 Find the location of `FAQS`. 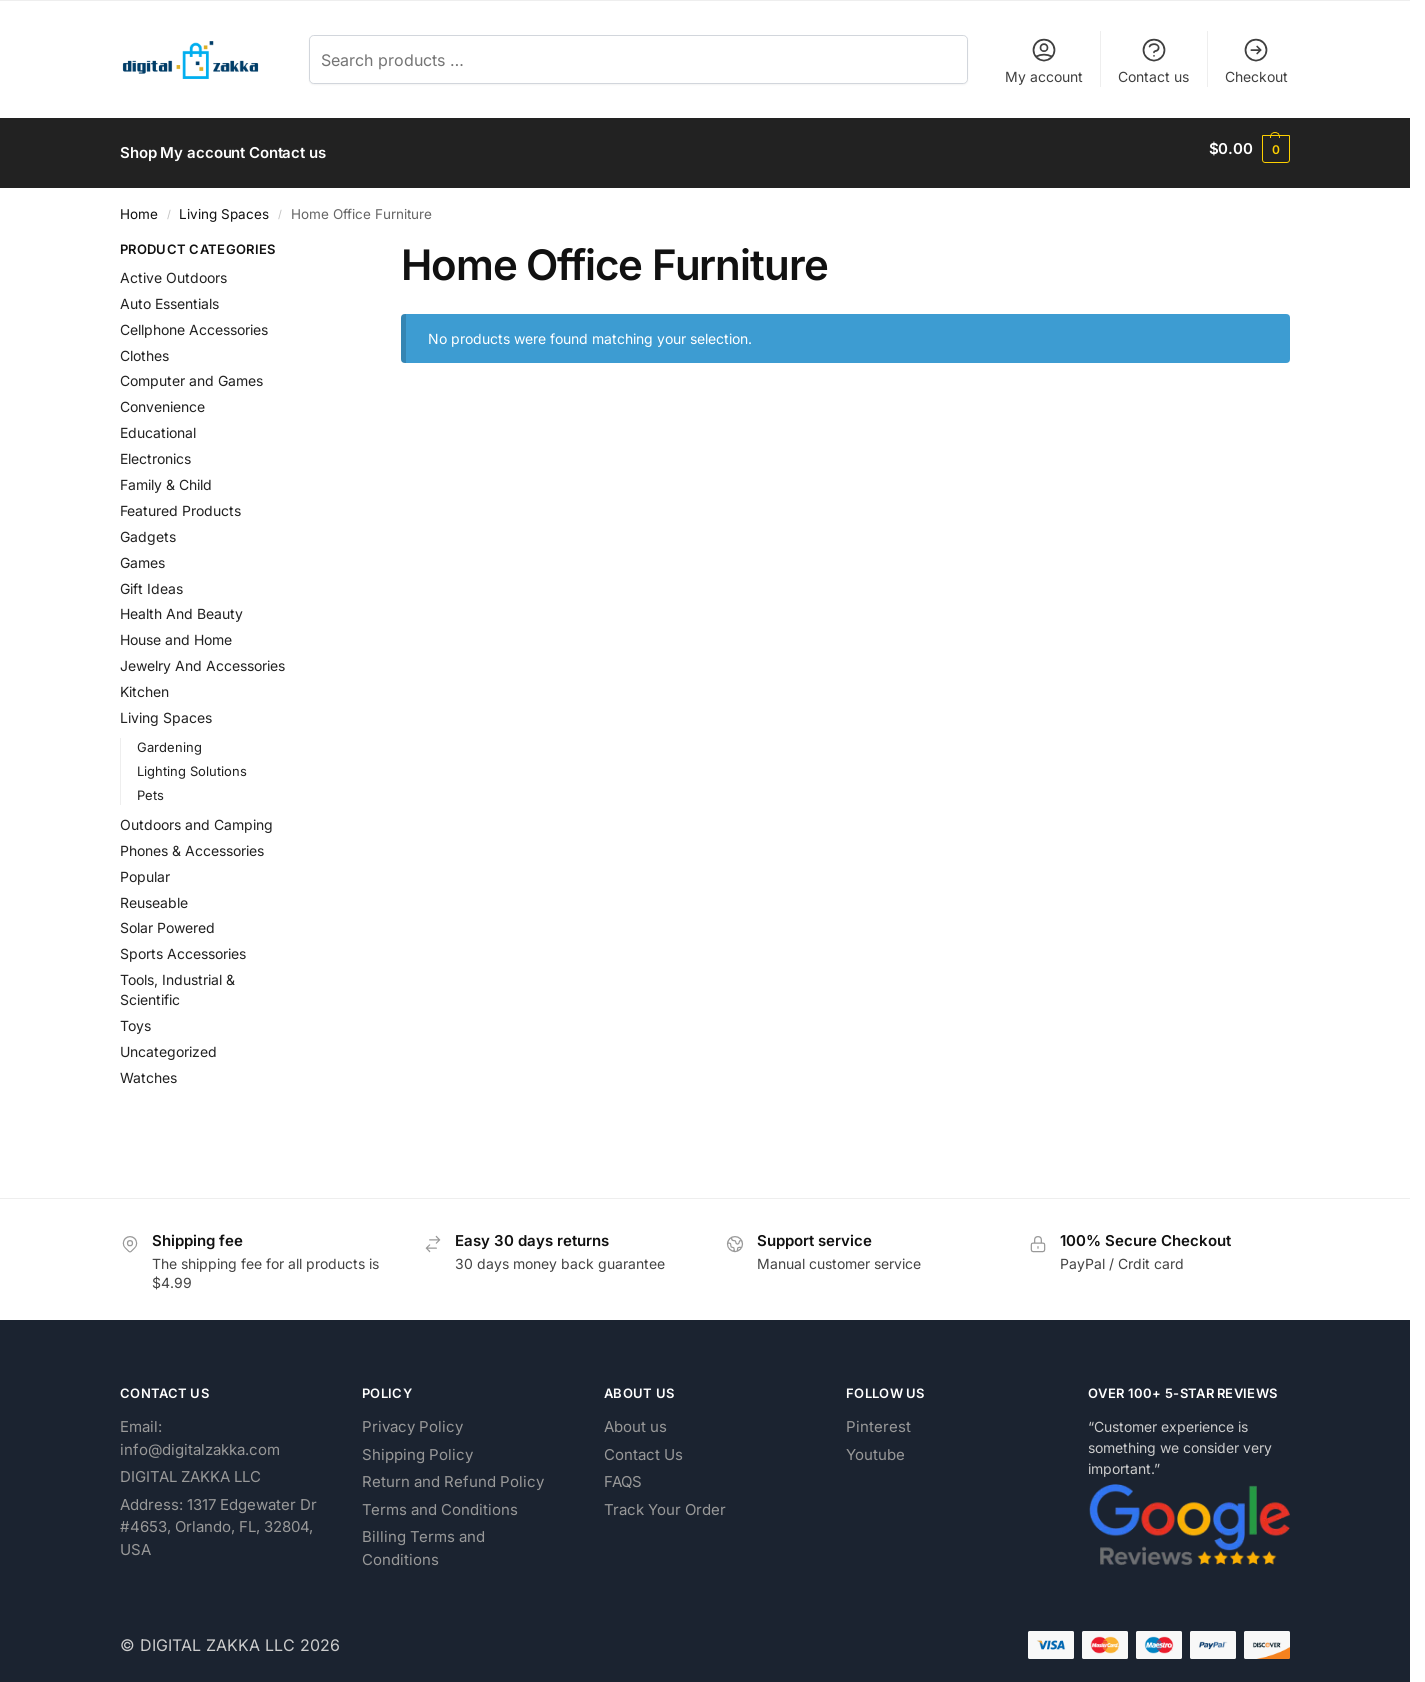

FAQS is located at coordinates (623, 1472).